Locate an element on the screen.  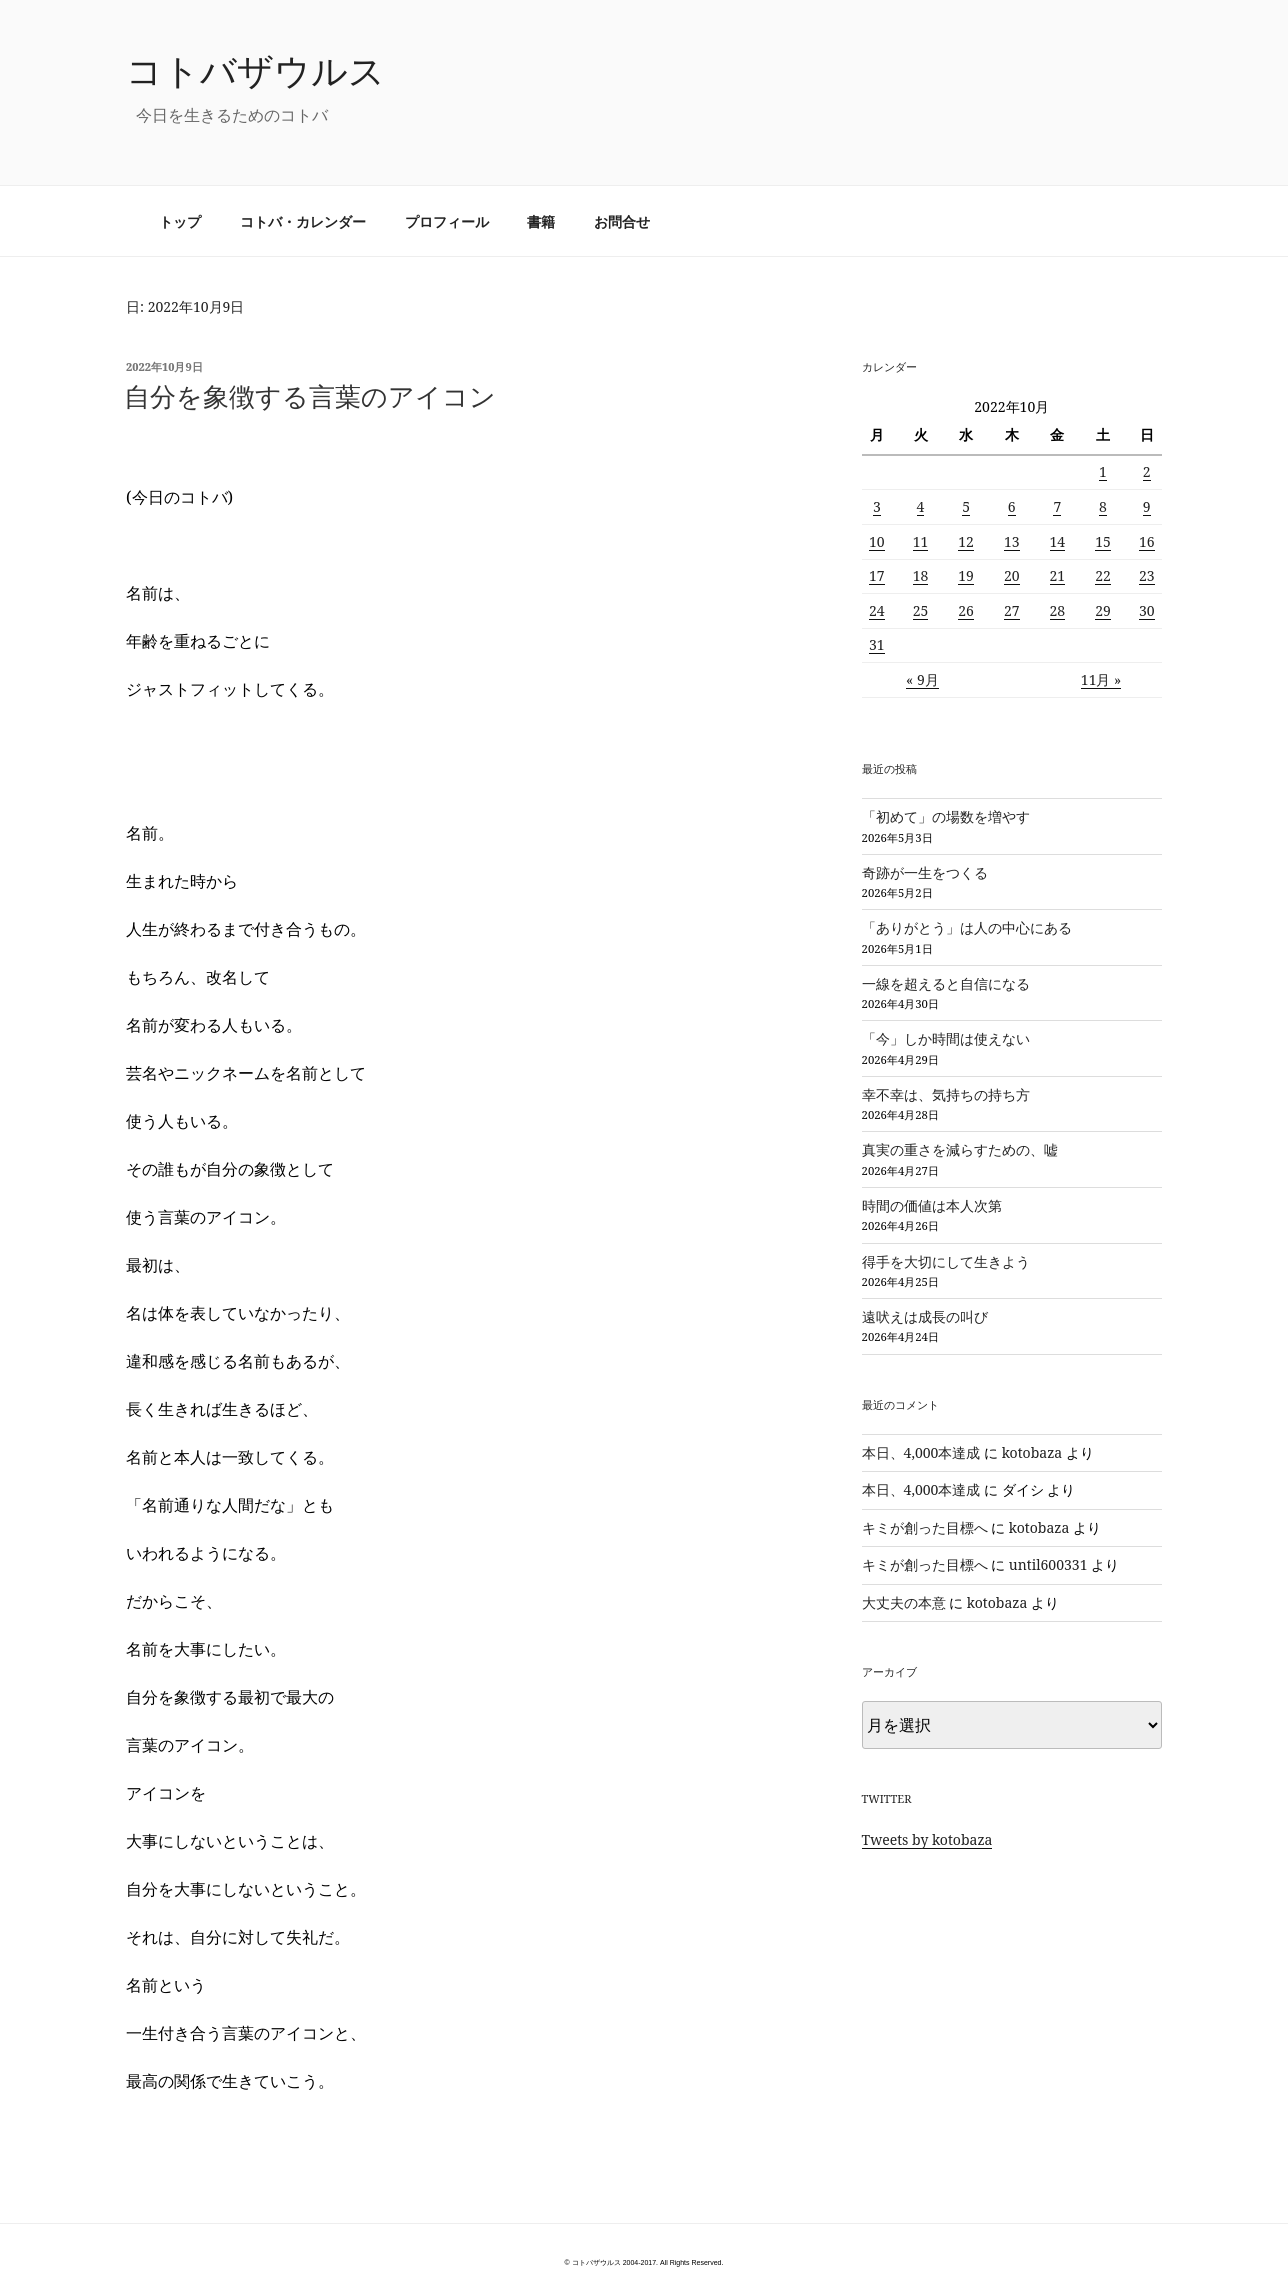
真実の重さを減らすための、嘘 is located at coordinates (960, 1149).